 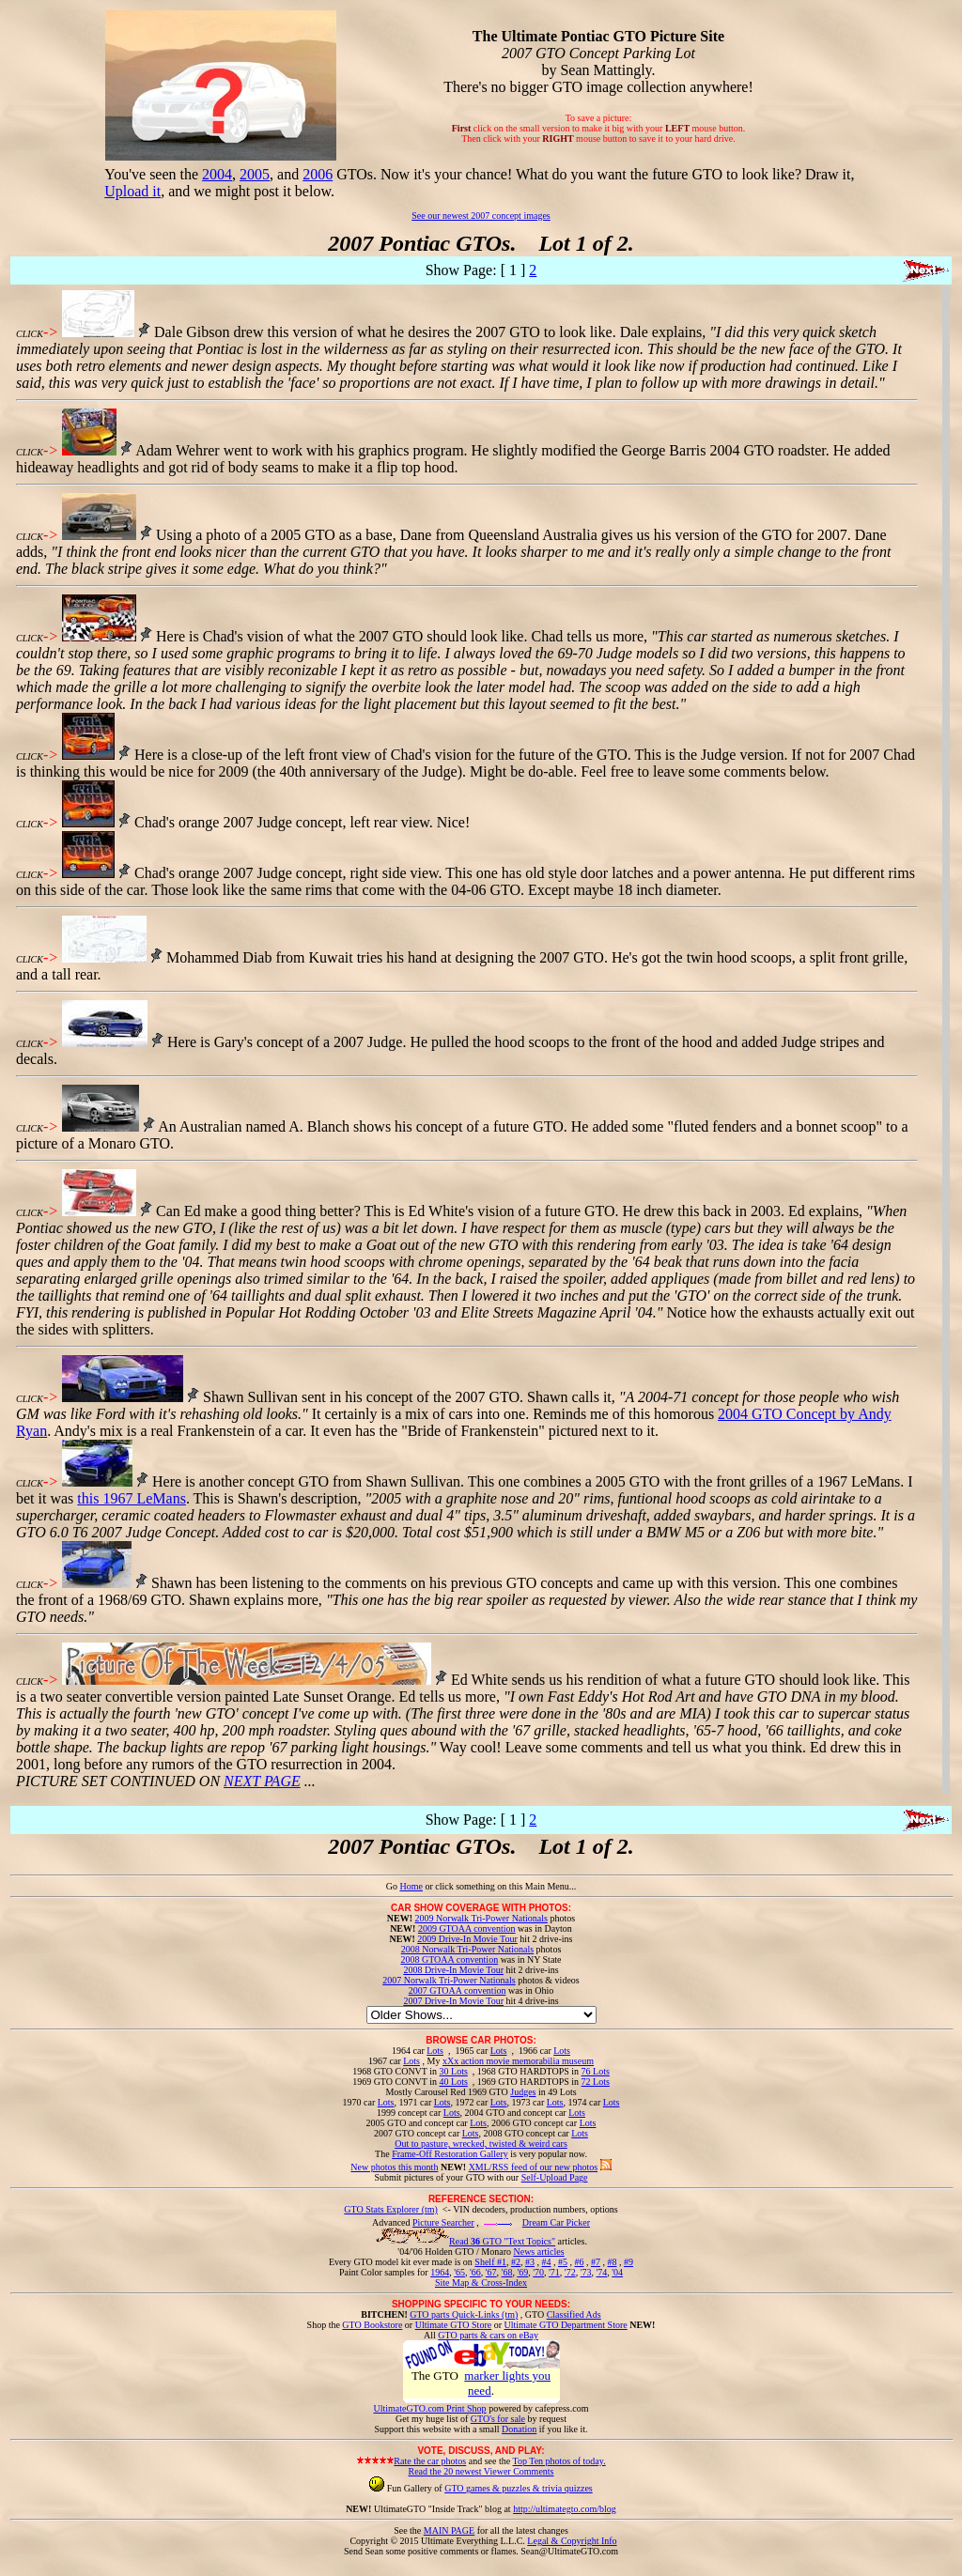 I want to click on 2007 Drive-In Movie Tour, so click(x=453, y=2001).